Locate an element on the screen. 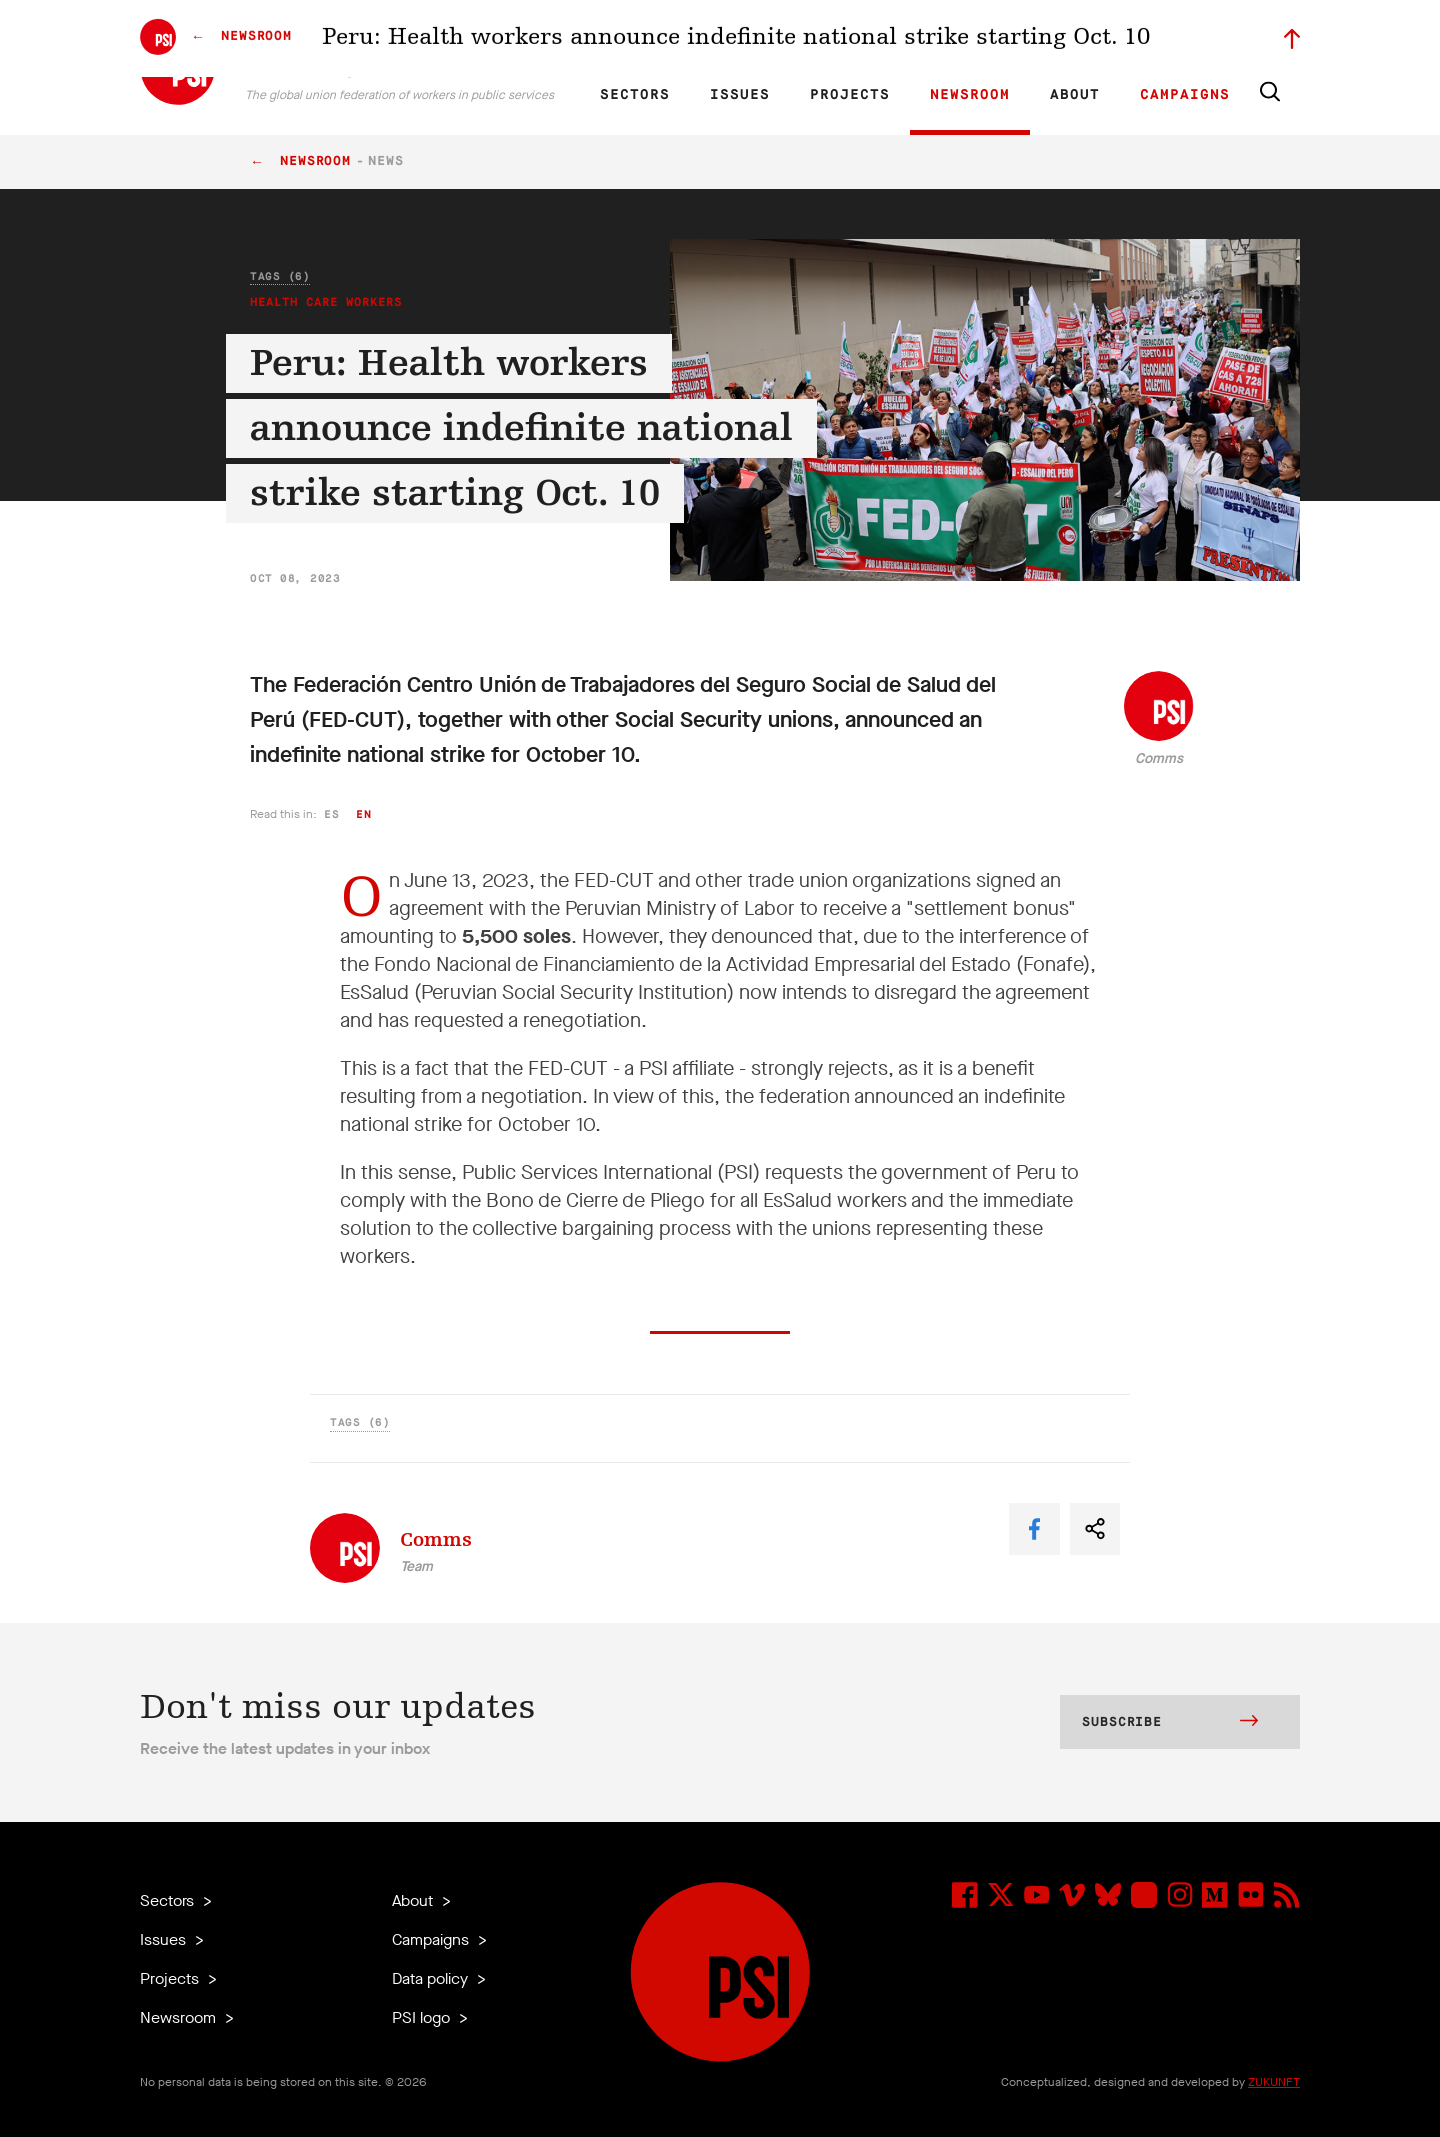  PSI logo is located at coordinates (423, 2017).